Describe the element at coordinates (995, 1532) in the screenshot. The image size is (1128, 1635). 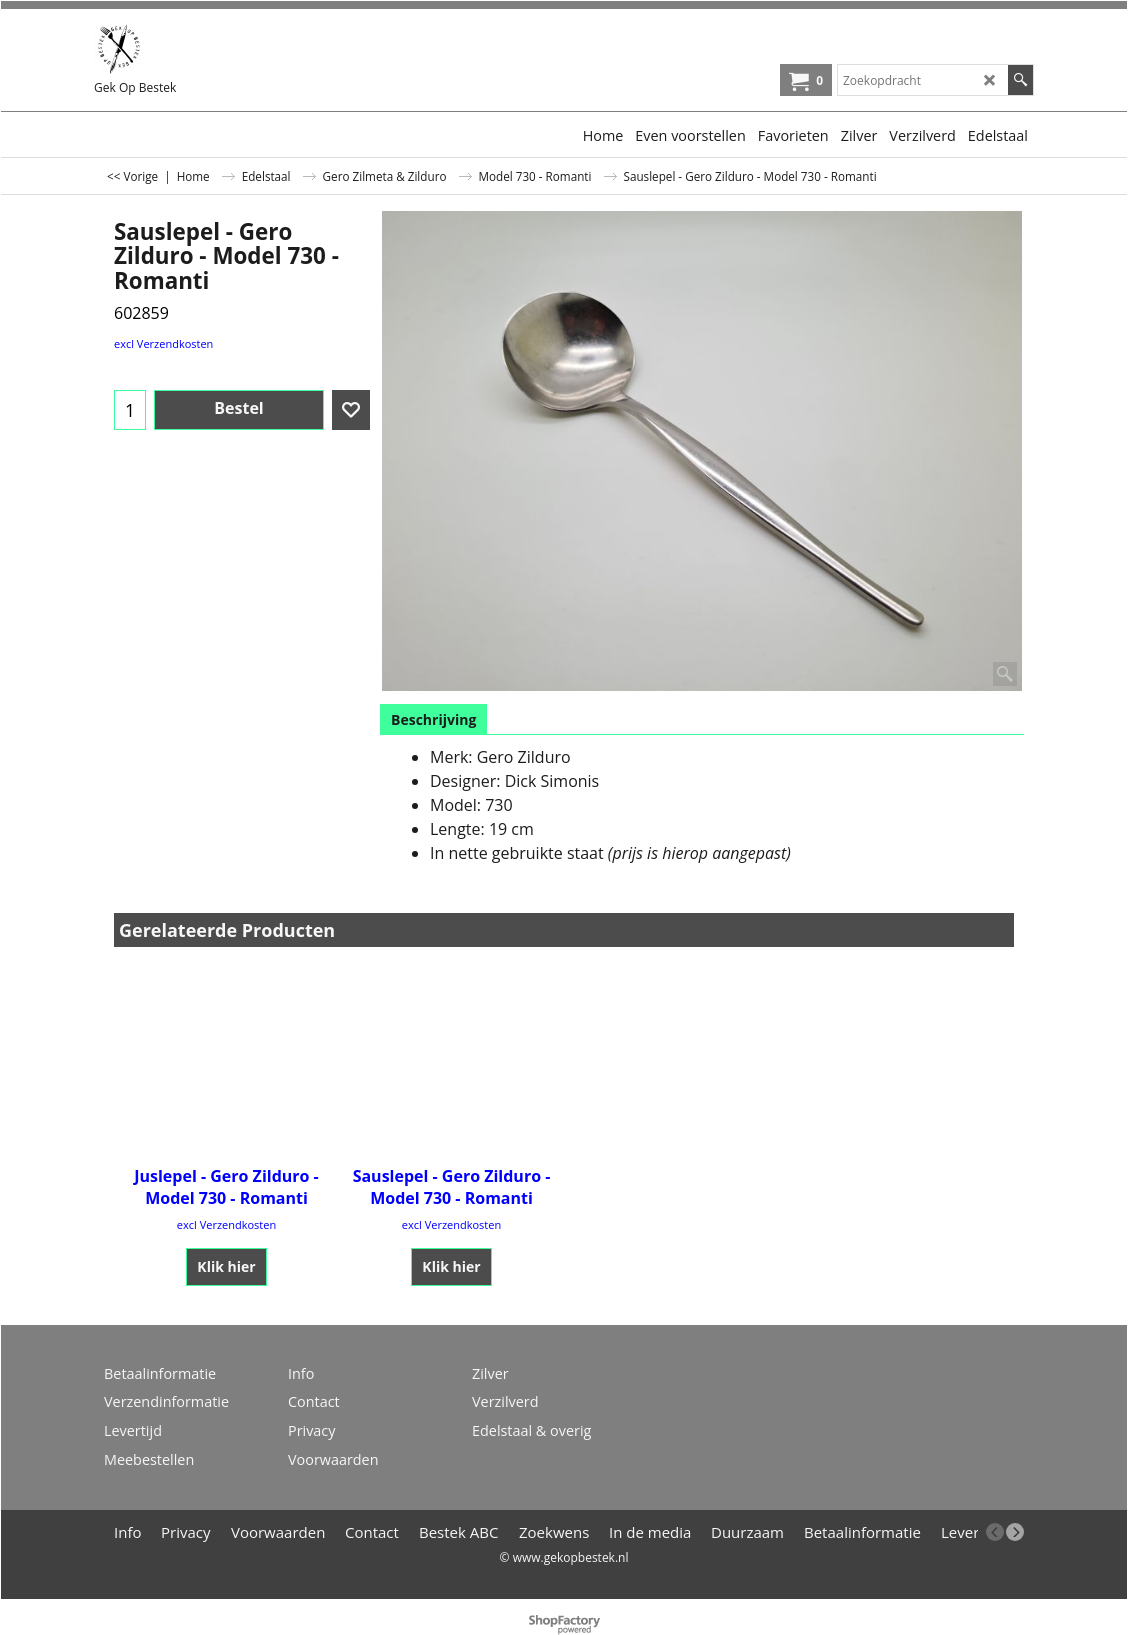
I see `[previous]` at that location.